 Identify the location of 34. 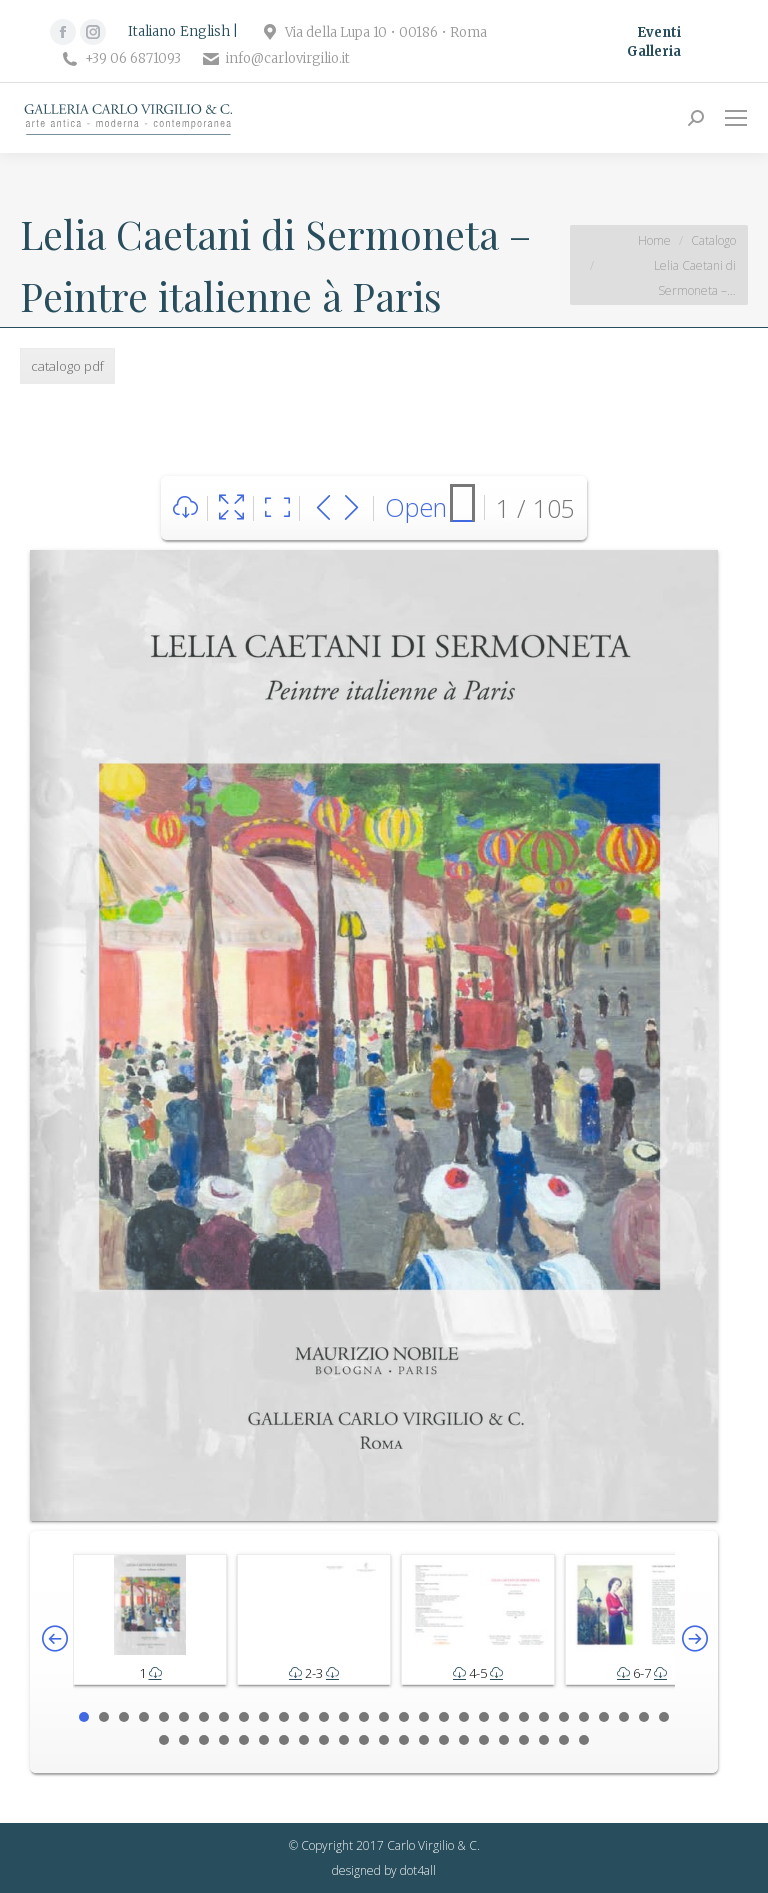
(224, 1740).